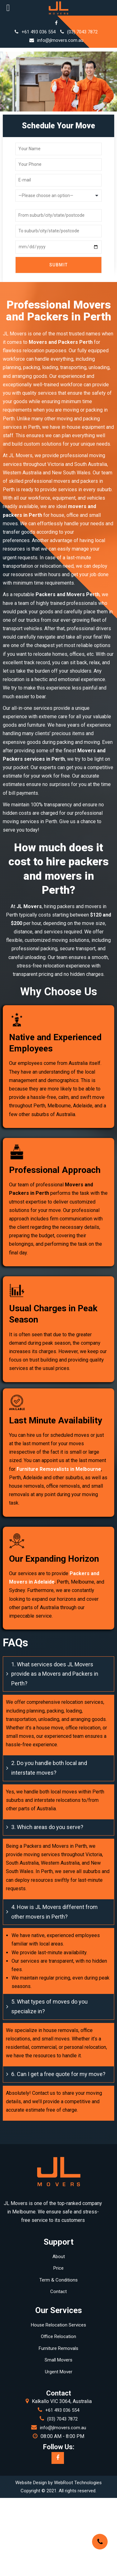  What do you see at coordinates (58, 2348) in the screenshot?
I see `Furniture Removals` at bounding box center [58, 2348].